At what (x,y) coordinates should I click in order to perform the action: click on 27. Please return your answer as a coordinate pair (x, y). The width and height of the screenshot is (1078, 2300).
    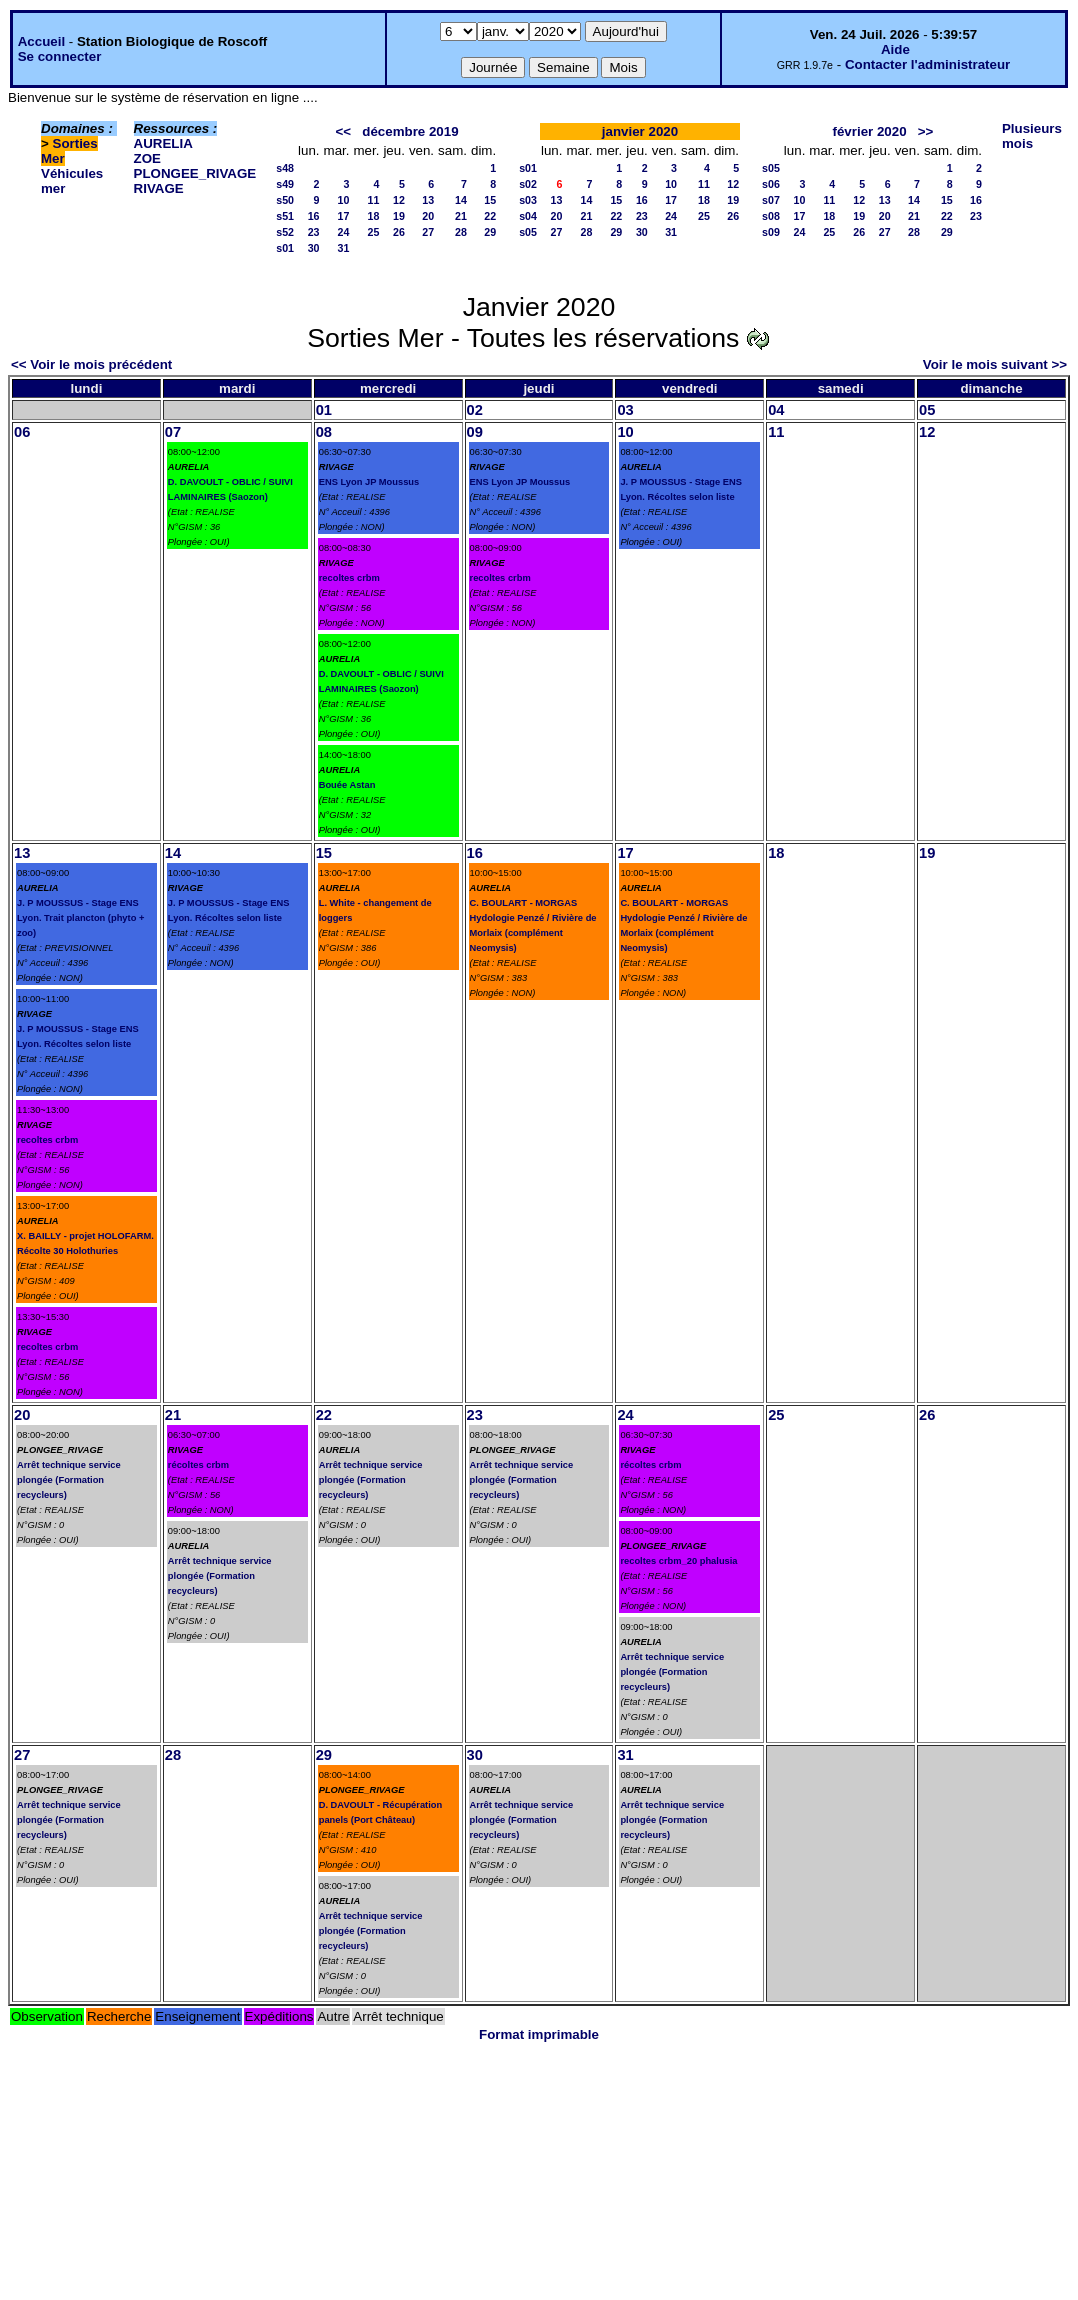
    Looking at the image, I should click on (428, 232).